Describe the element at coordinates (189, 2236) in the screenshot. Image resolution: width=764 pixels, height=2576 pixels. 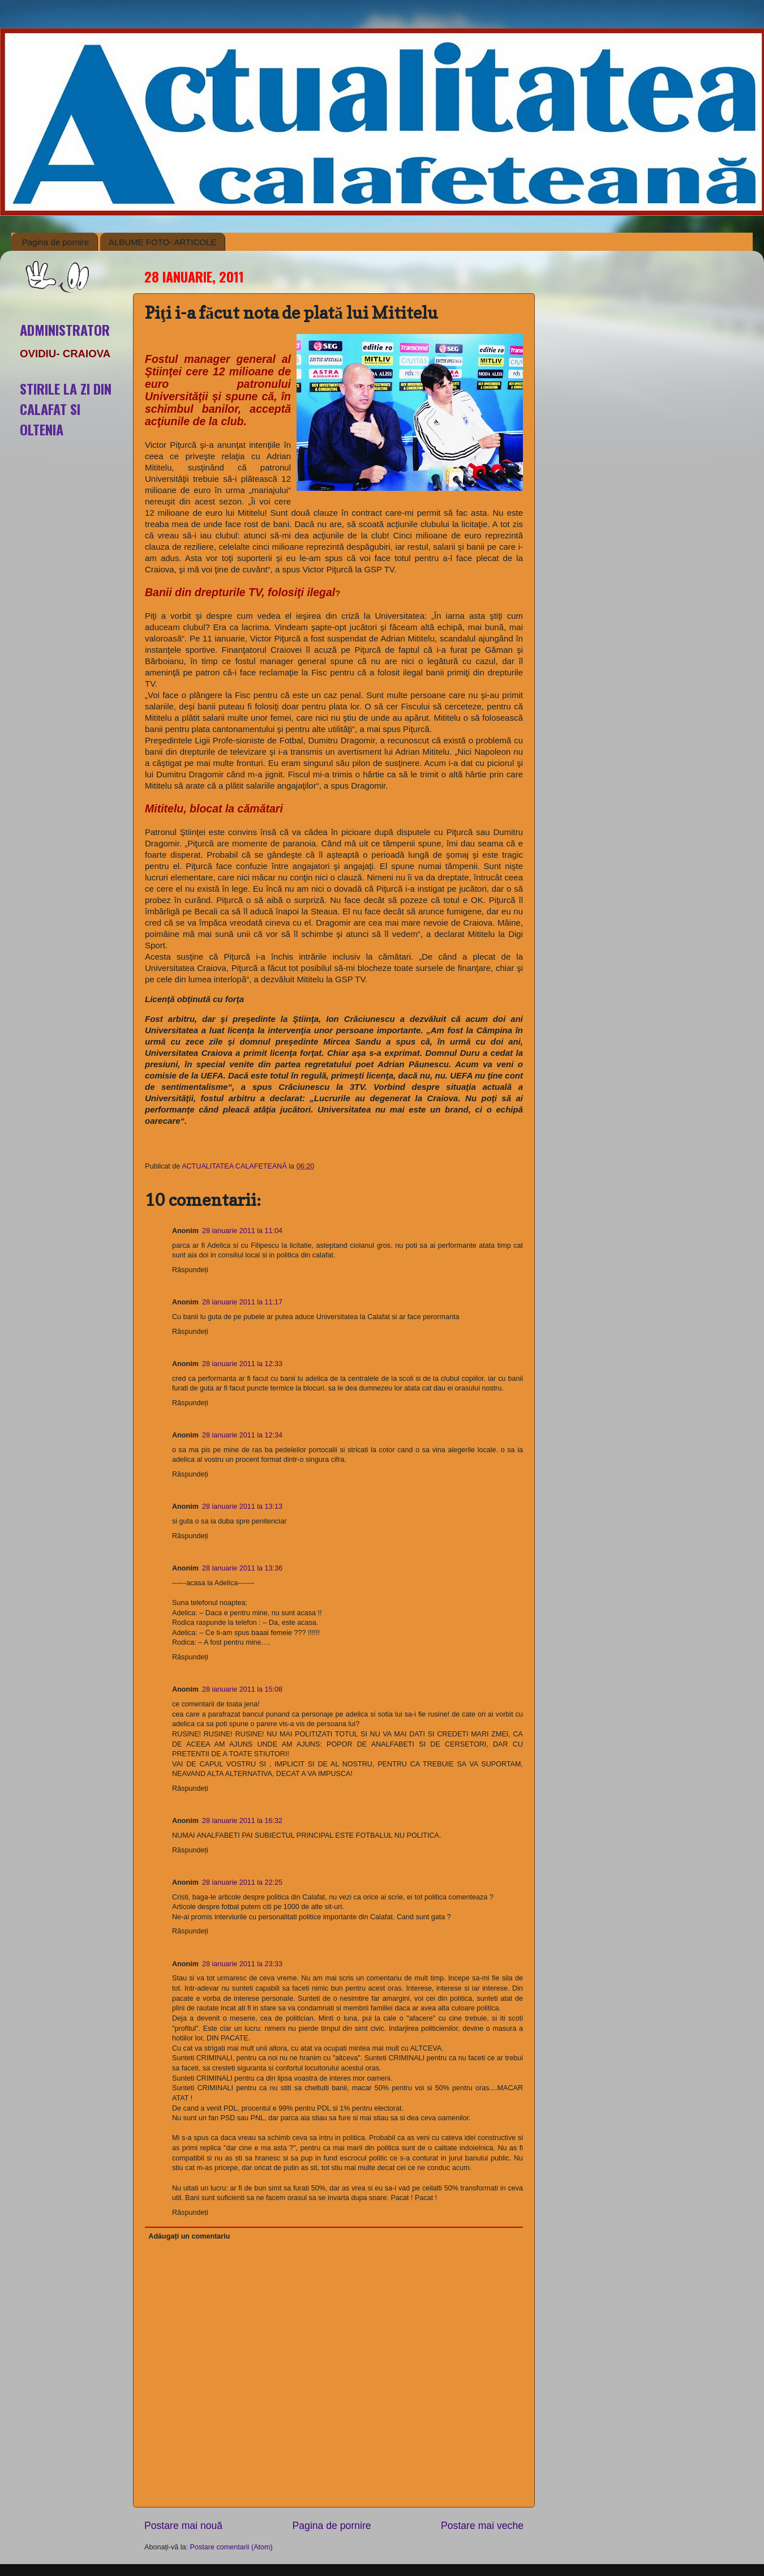
I see `Adăugați un comentariu` at that location.